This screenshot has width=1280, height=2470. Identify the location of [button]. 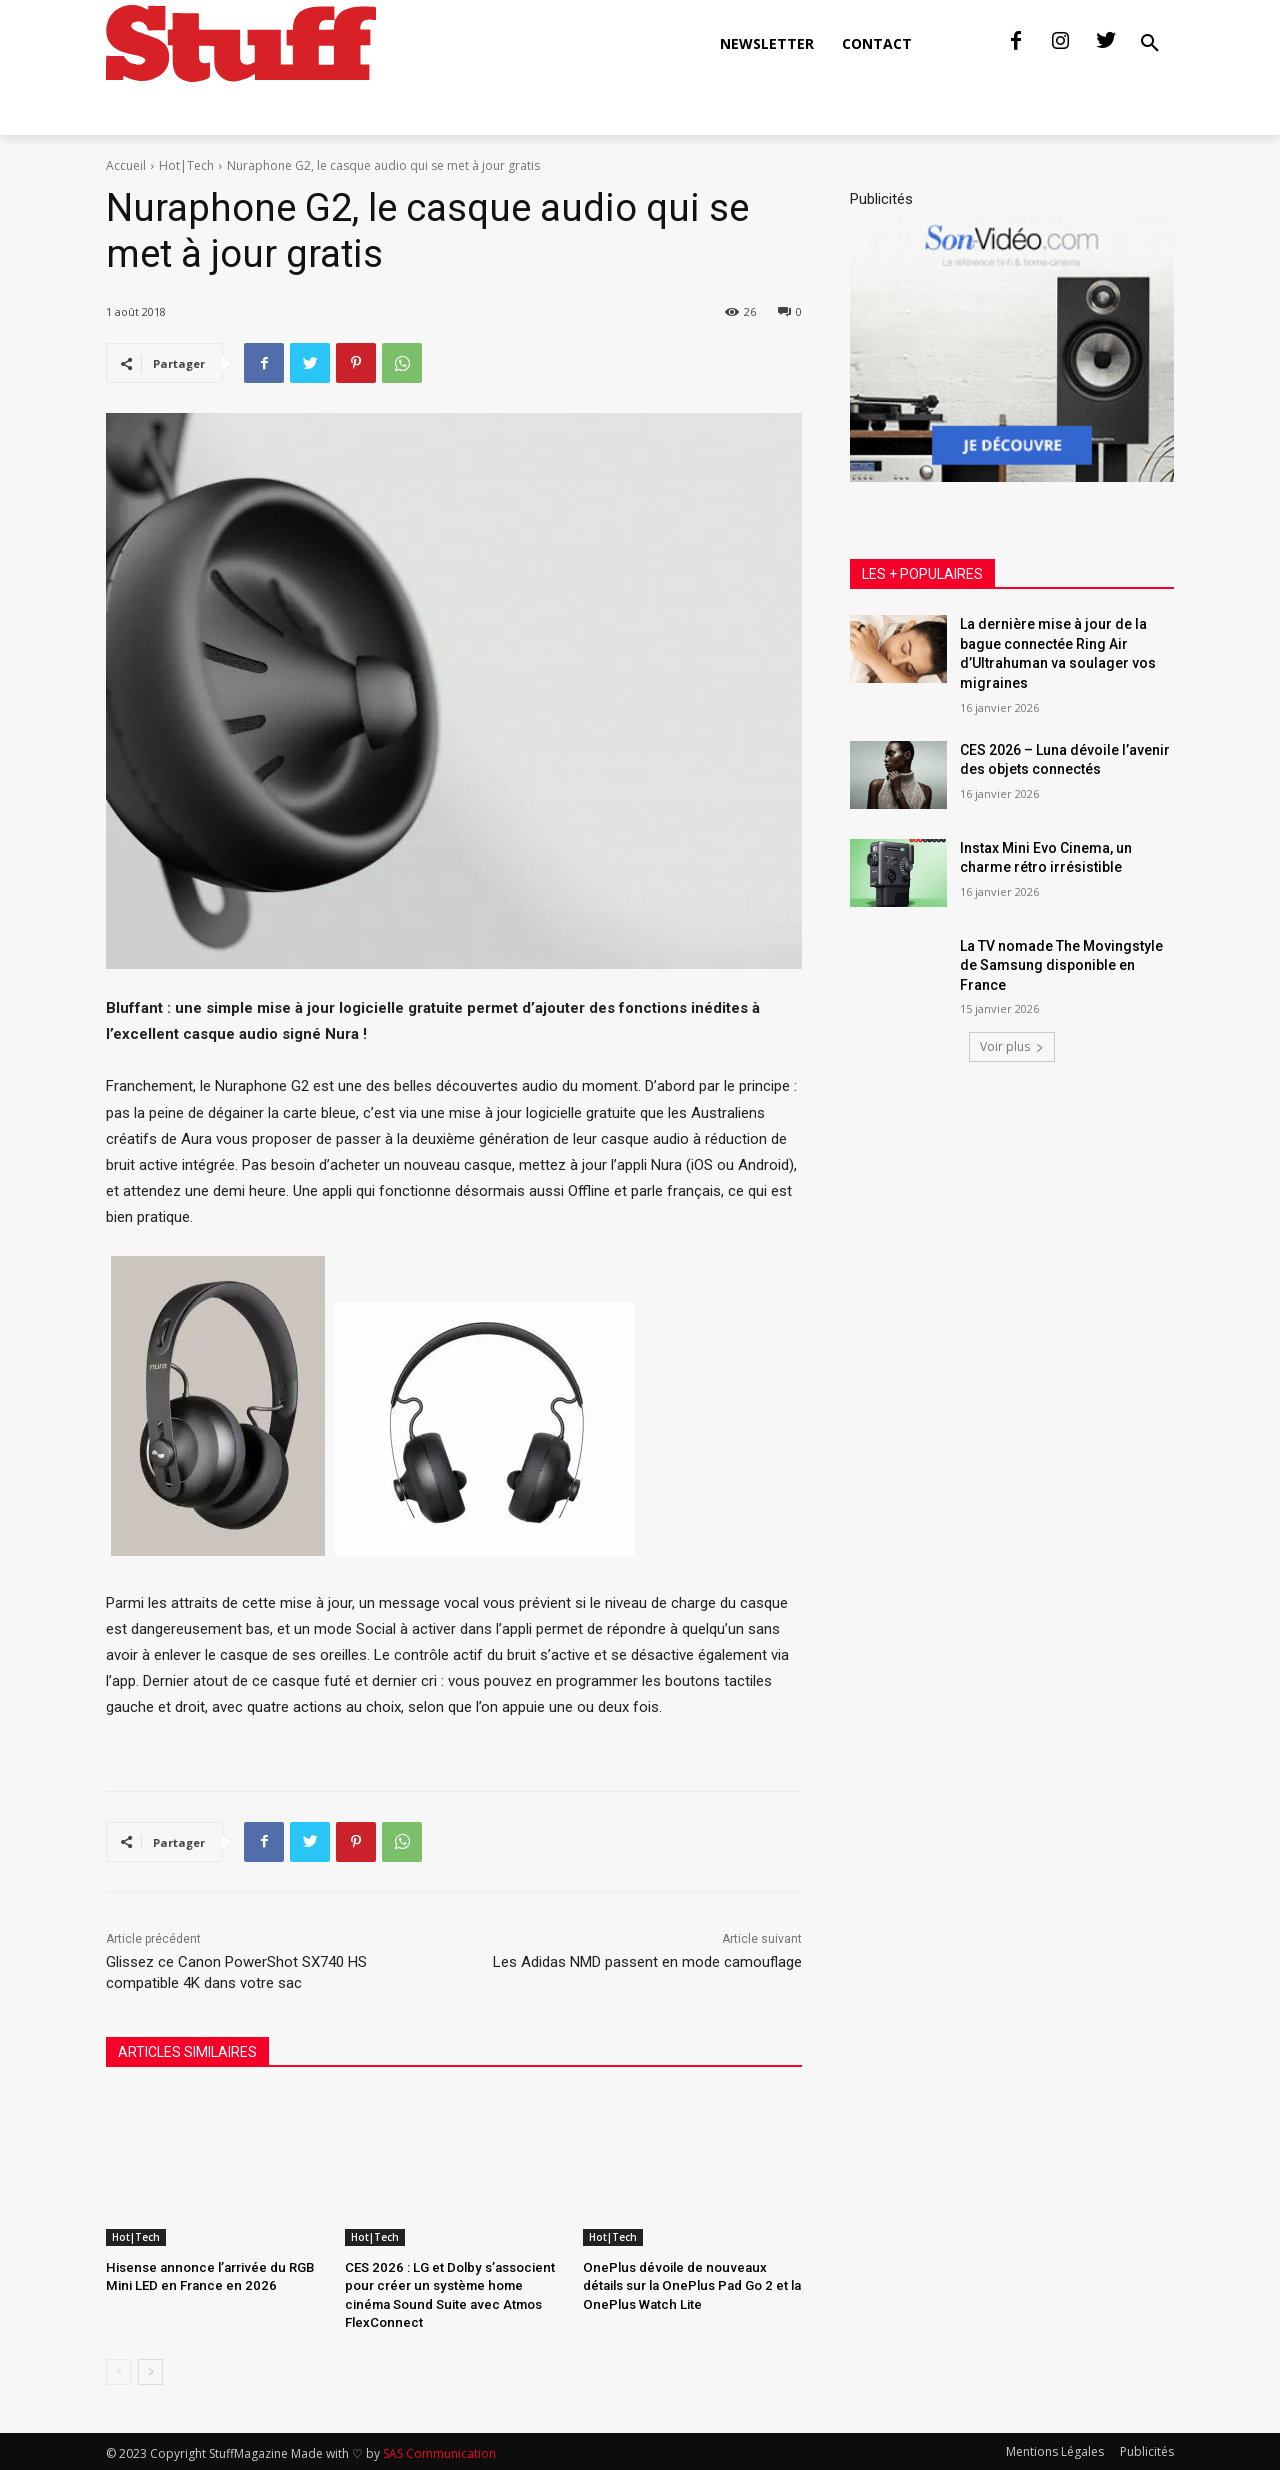
(1150, 44).